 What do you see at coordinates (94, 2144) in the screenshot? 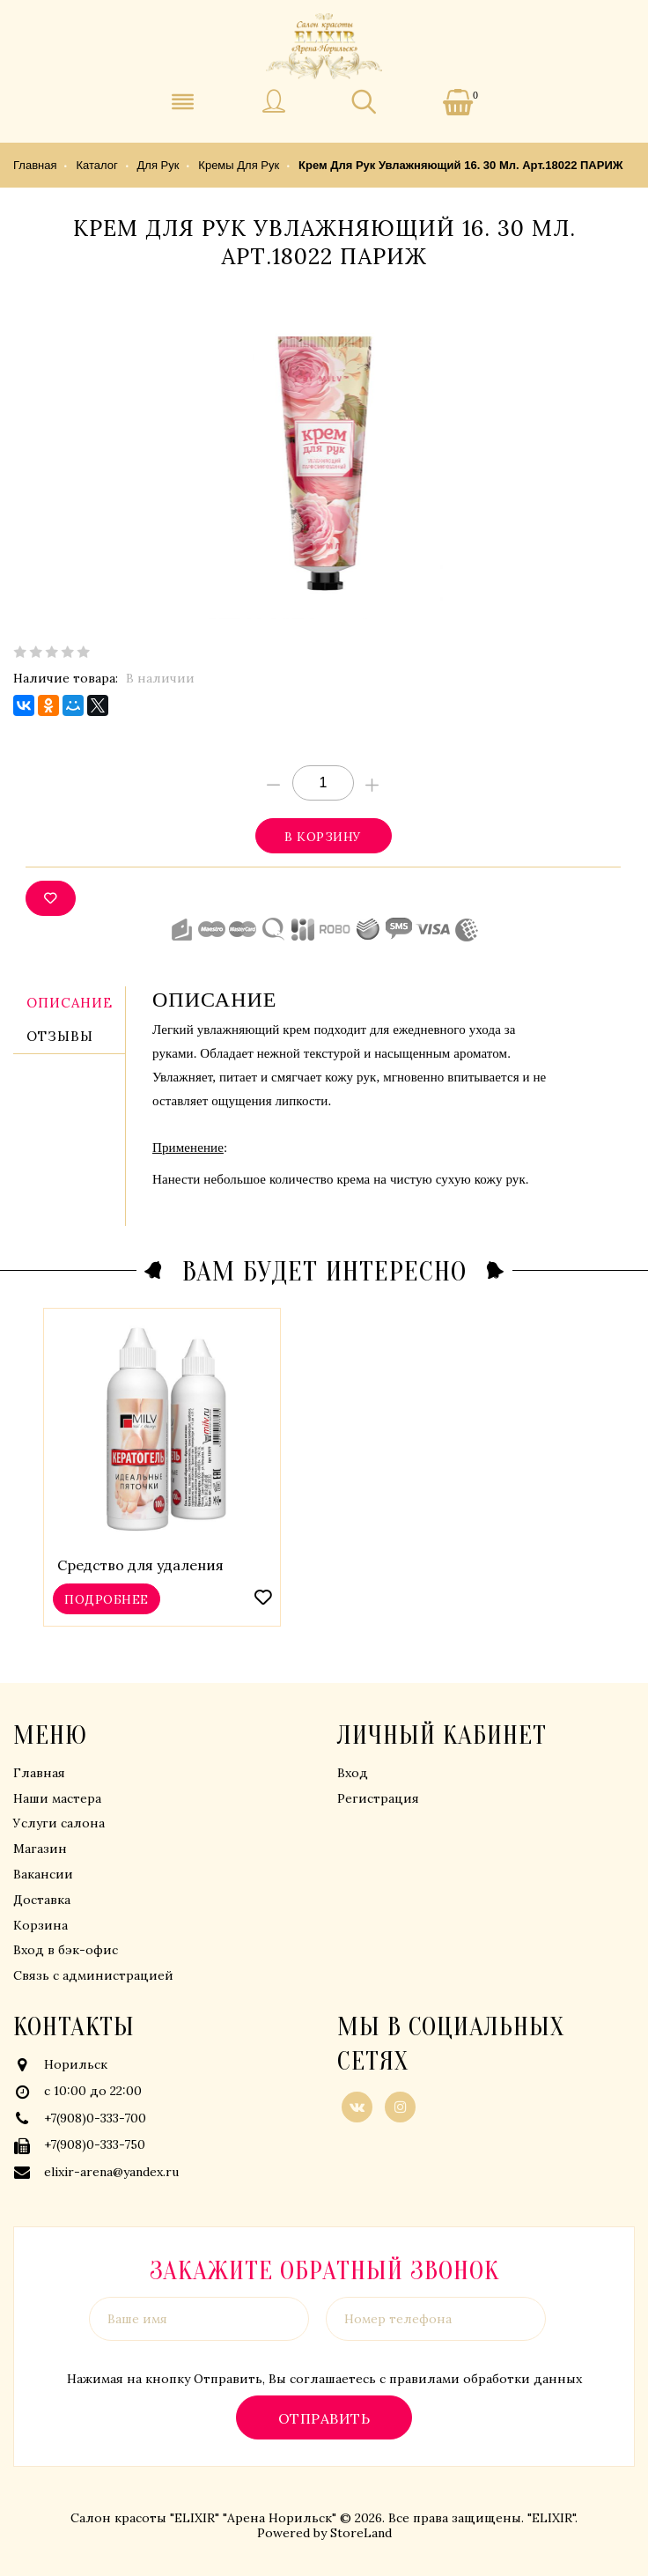
I see `+7(908)0-333-750` at bounding box center [94, 2144].